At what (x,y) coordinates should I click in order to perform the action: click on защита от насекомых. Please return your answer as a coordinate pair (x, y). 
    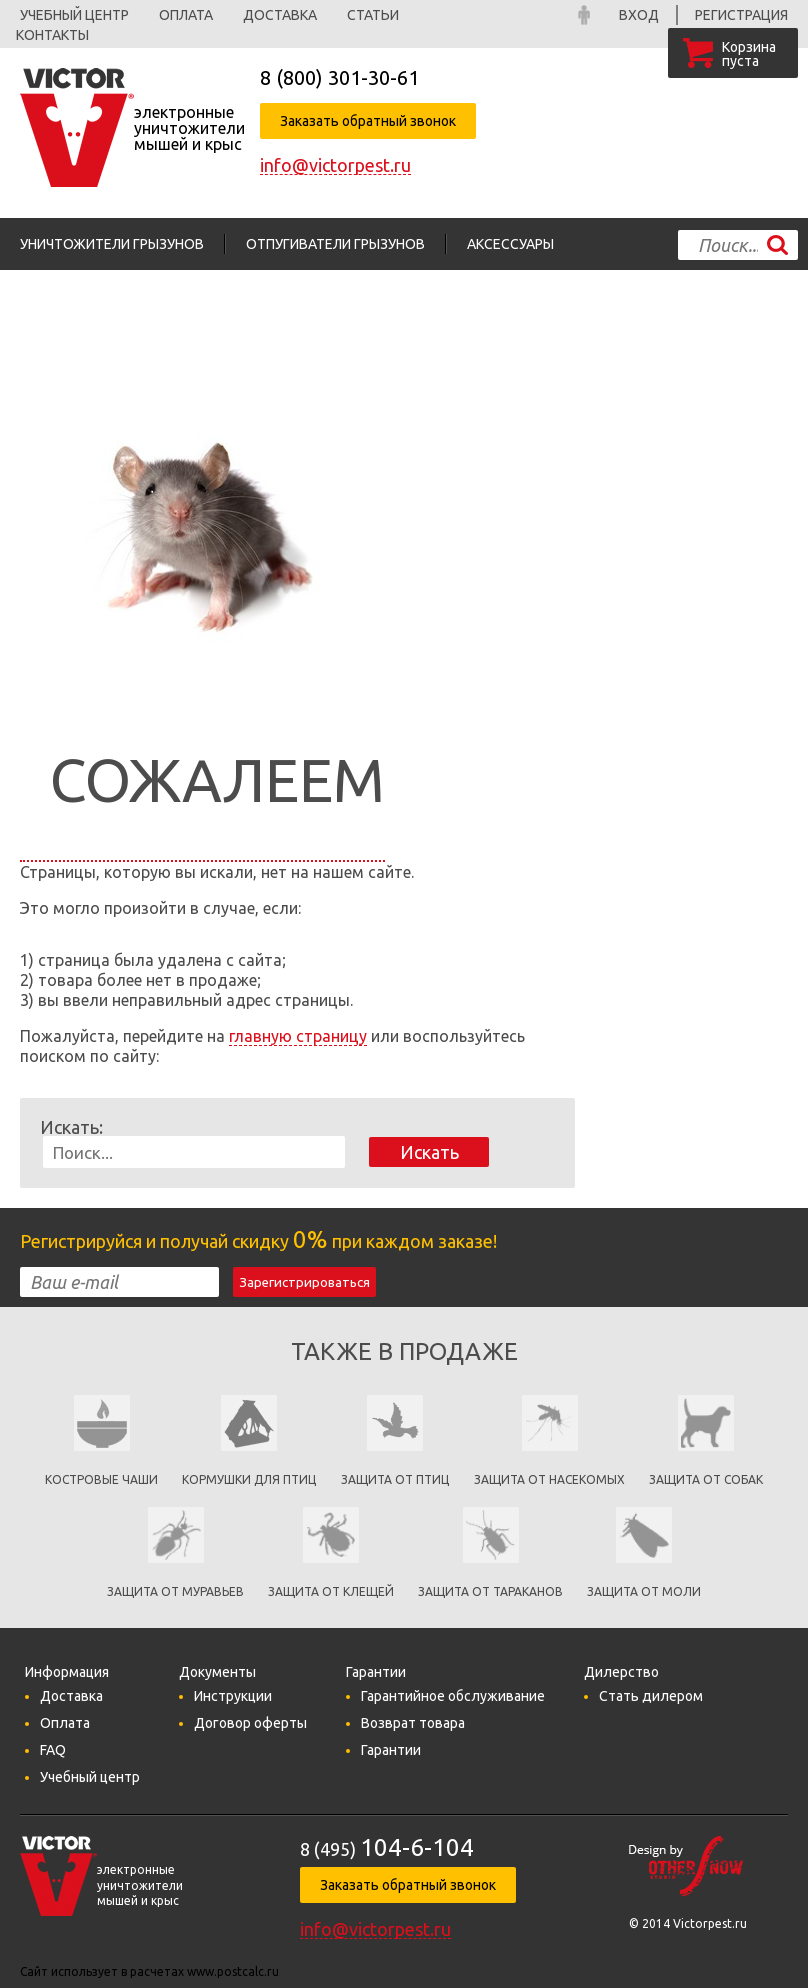
    Looking at the image, I should click on (549, 1479).